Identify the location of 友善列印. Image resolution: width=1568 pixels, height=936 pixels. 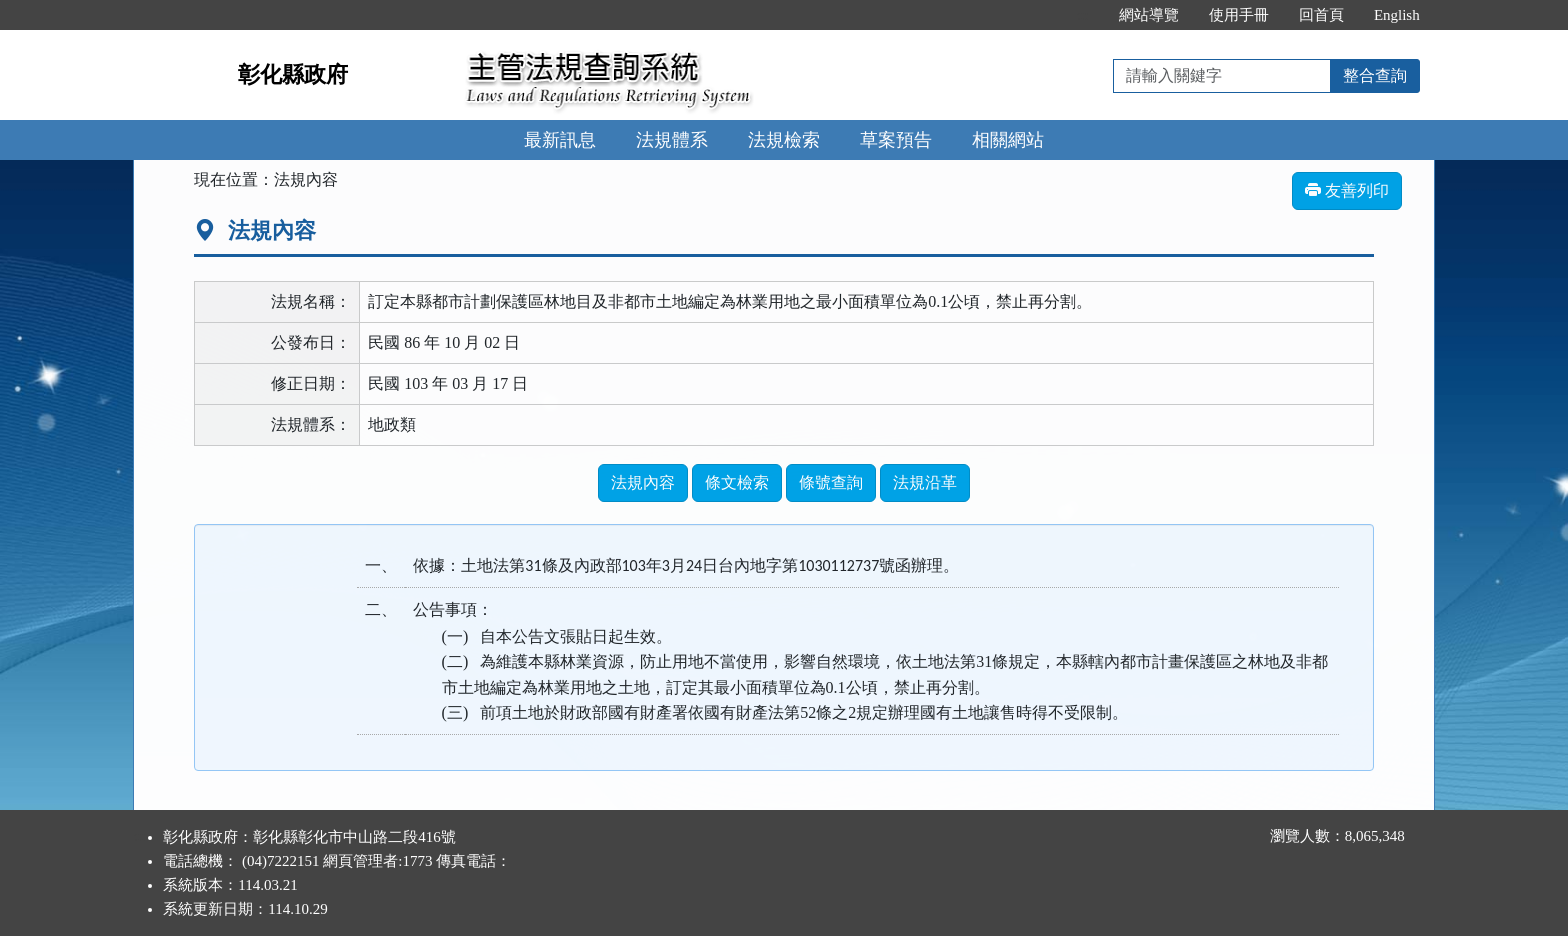
(1347, 190).